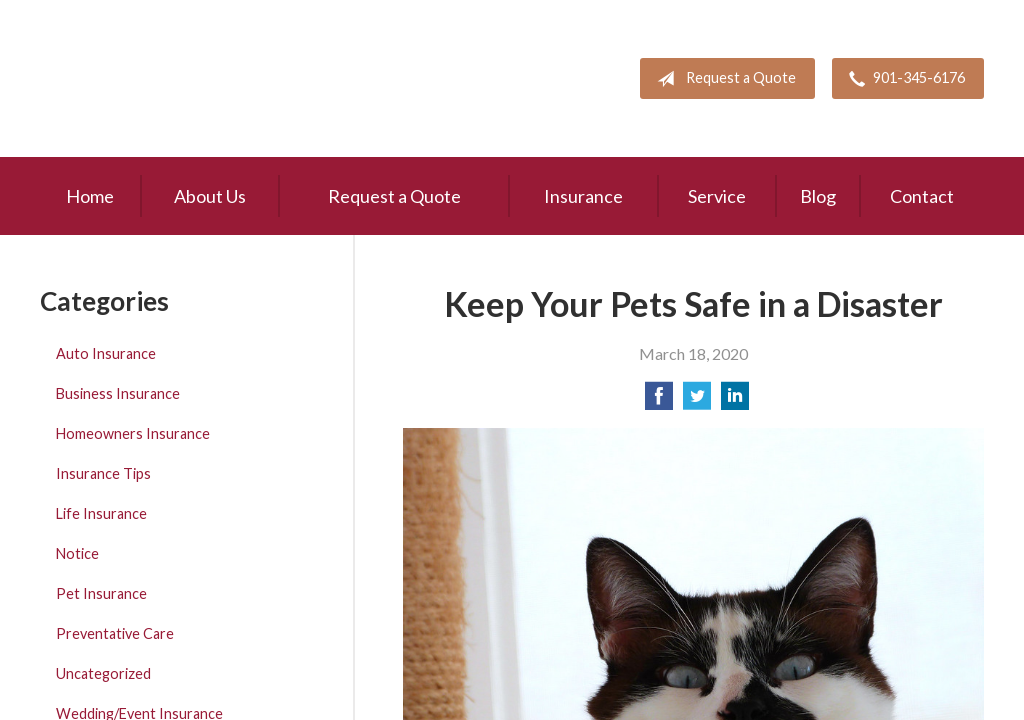  I want to click on Pete Mitchell and Associates, Inc., so click(157, 78).